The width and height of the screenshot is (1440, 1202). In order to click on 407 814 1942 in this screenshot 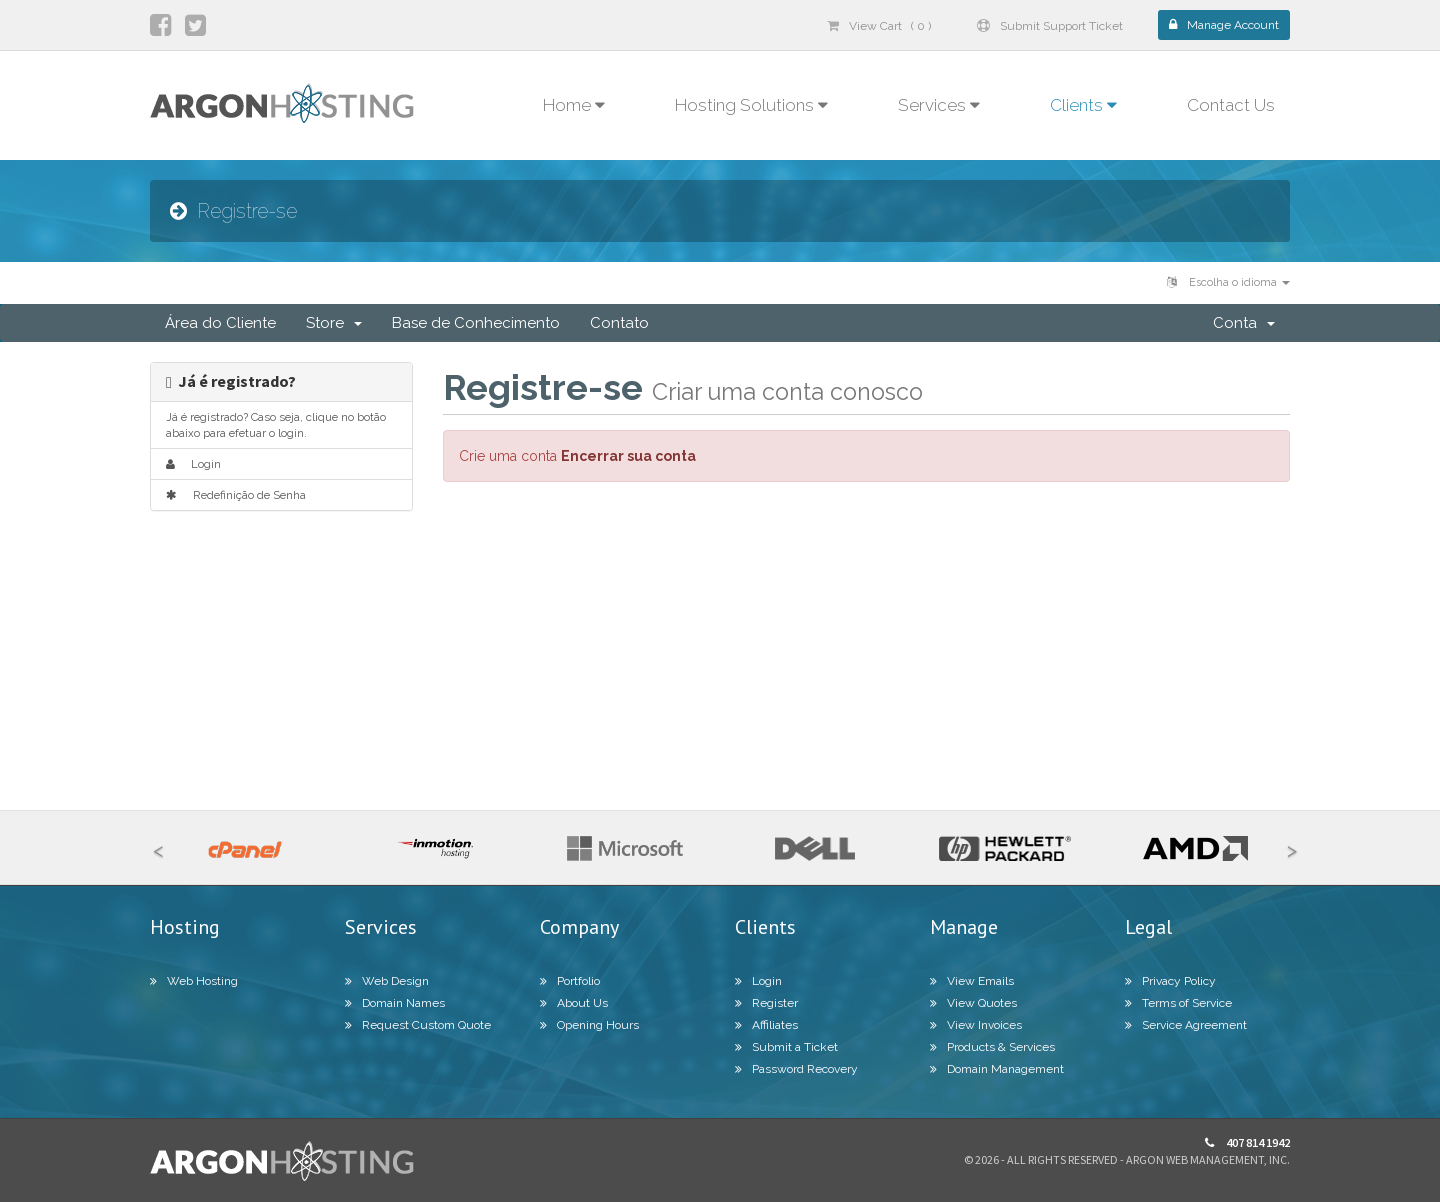, I will do `click(1247, 1142)`.